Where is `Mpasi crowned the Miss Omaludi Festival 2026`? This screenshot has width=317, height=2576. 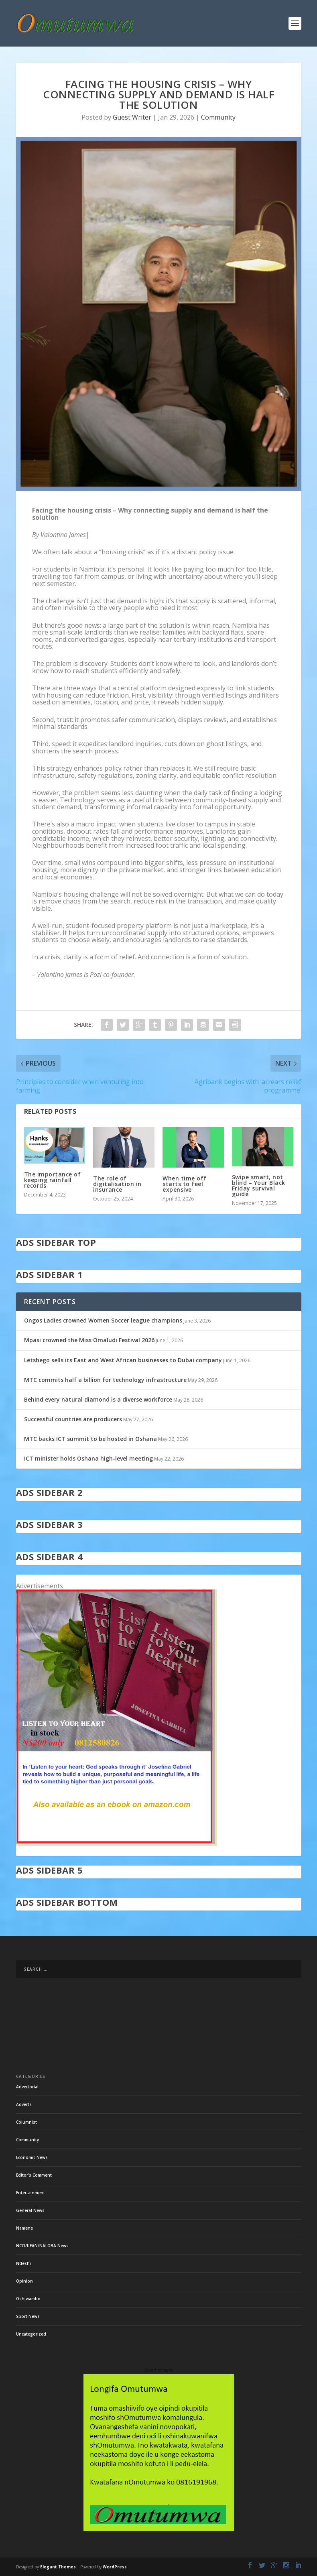
Mpasi crowned the Miss Omaludi Festival 2026 is located at coordinates (89, 1340).